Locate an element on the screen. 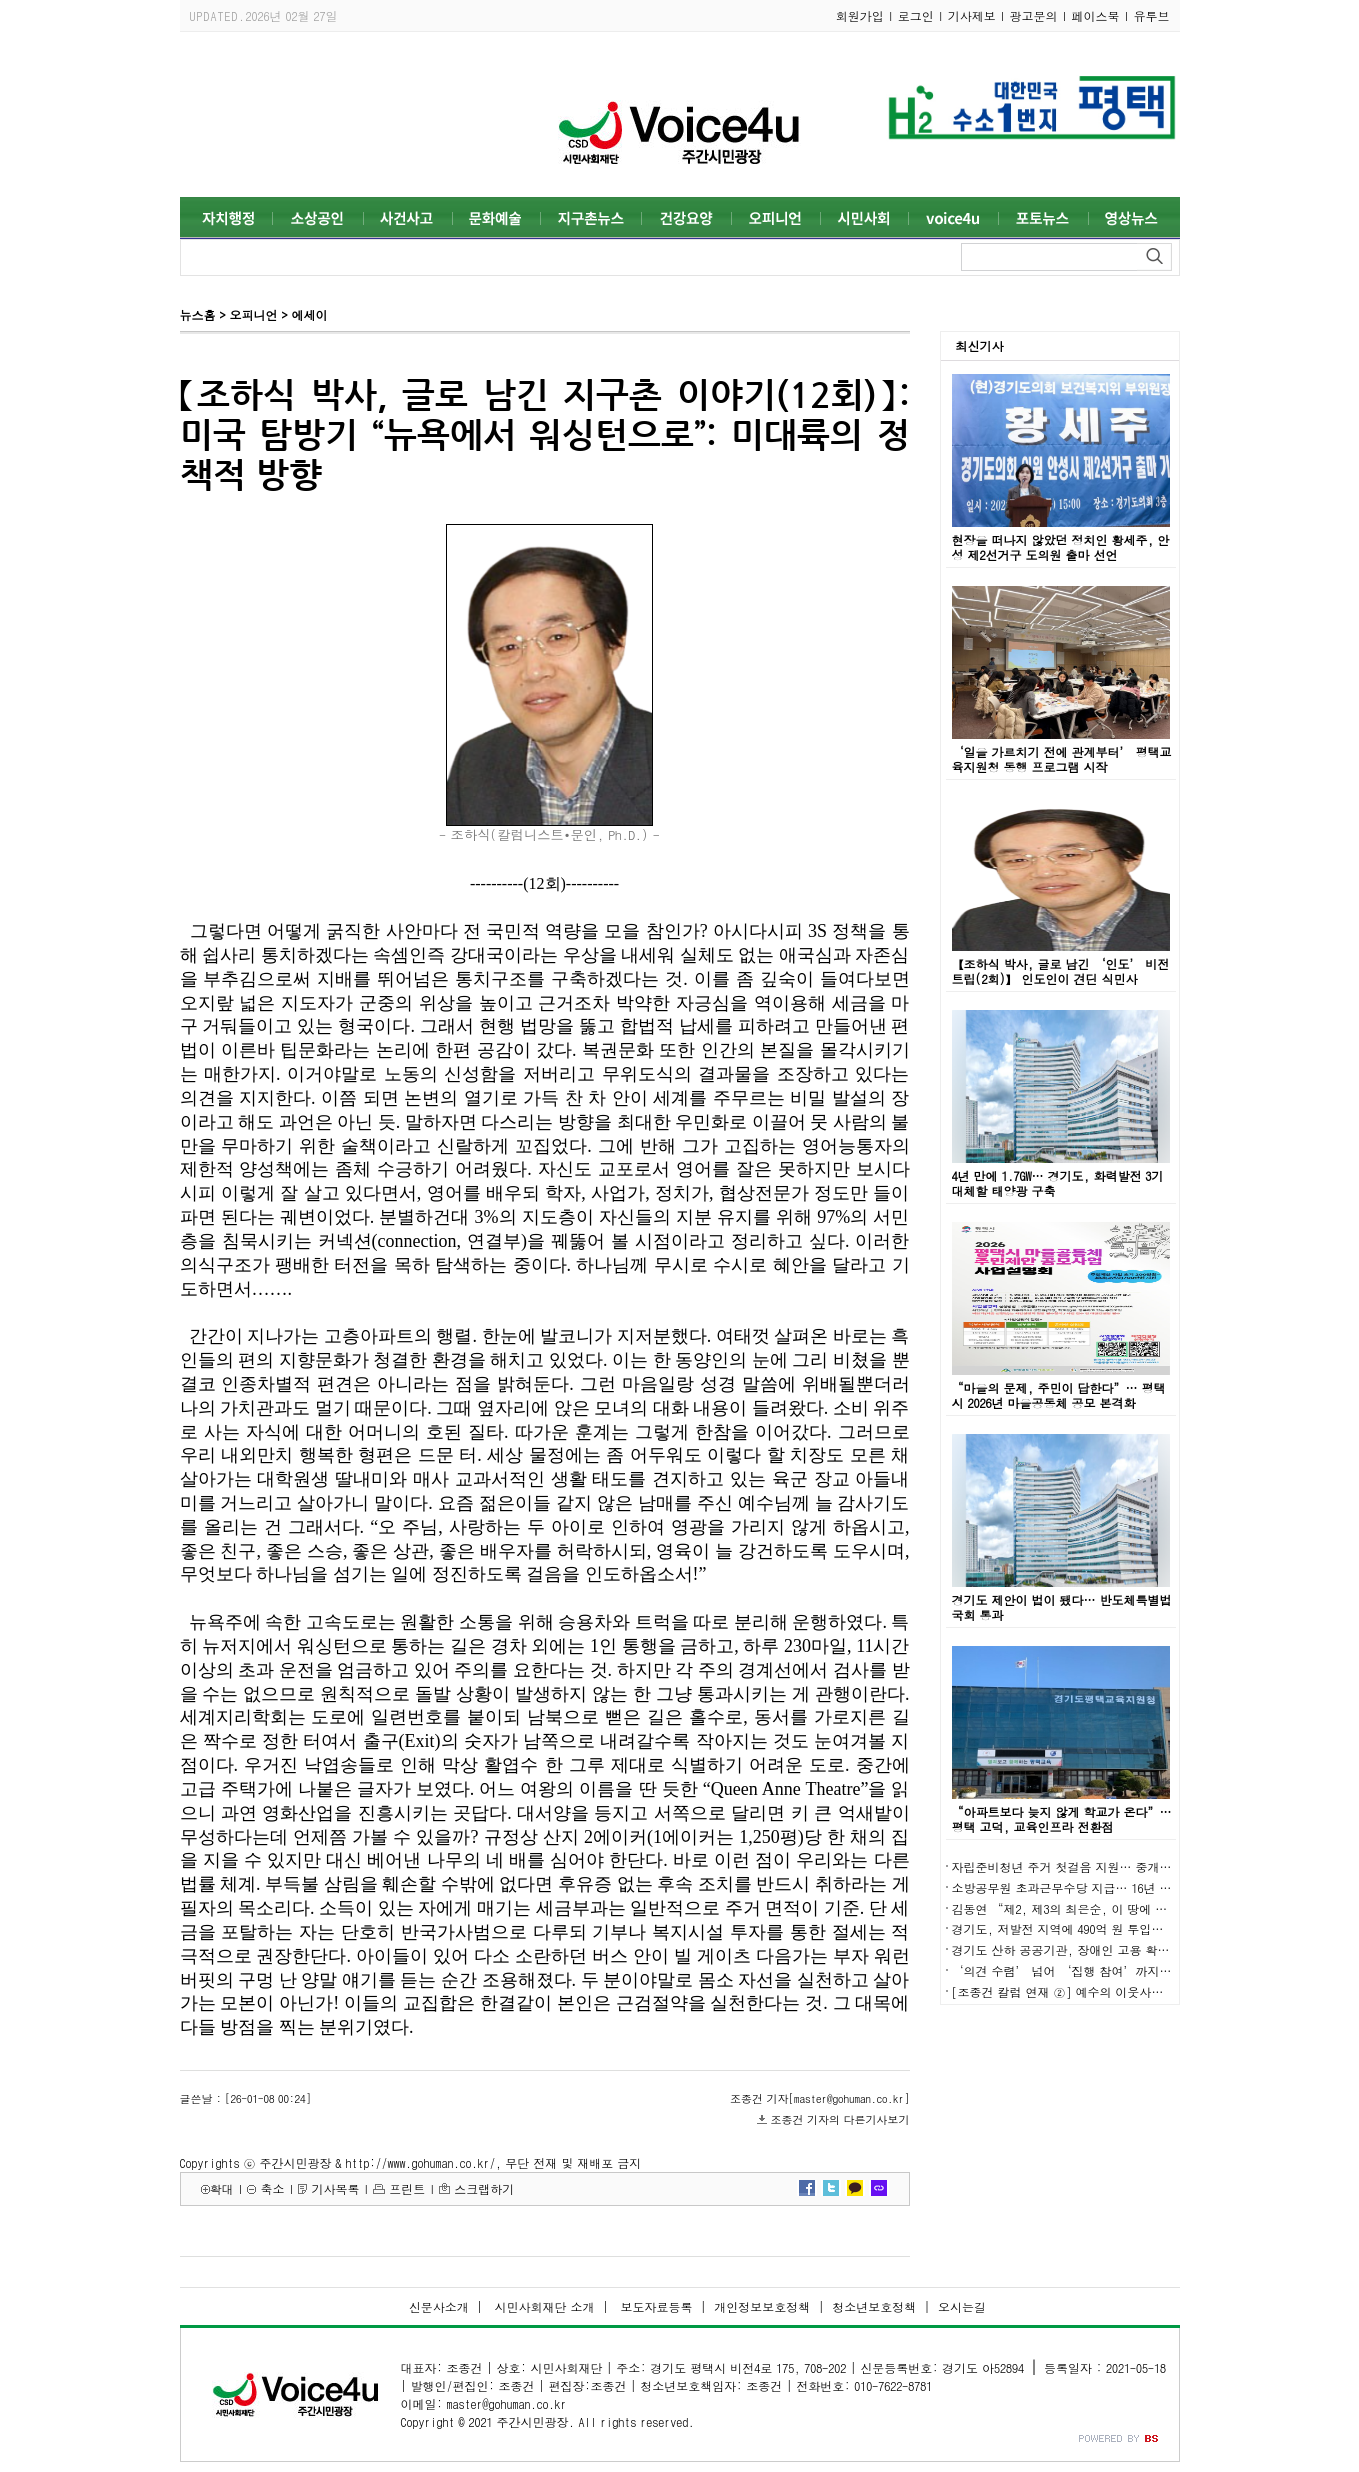 Image resolution: width=1359 pixels, height=2472 pixels. 경기도 산하 공공기관, 장애인 고용 확대 성과 is located at coordinates (1075, 1949).